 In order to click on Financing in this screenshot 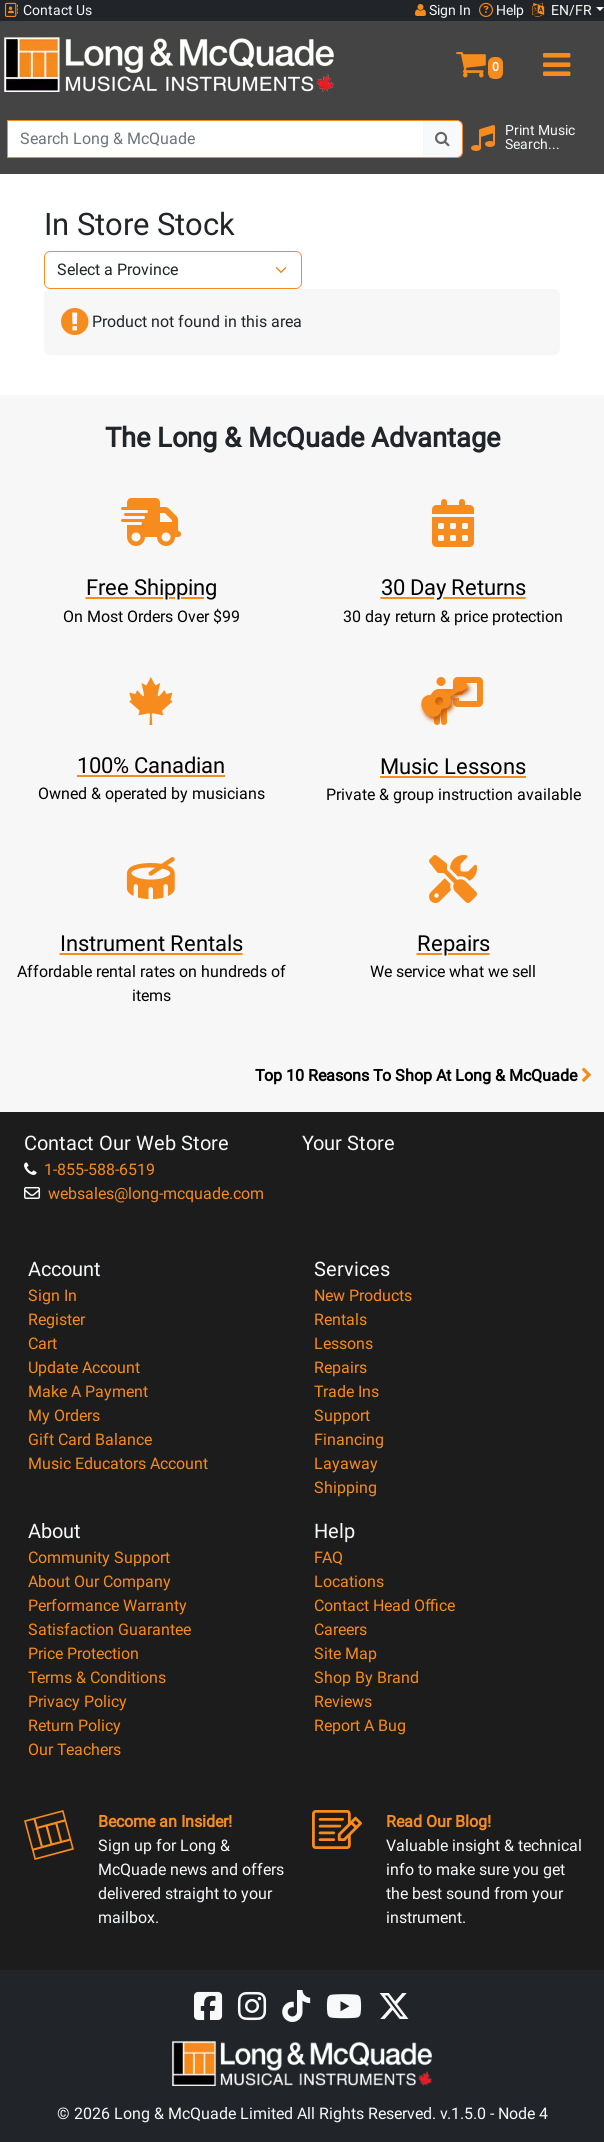, I will do `click(349, 1439)`.